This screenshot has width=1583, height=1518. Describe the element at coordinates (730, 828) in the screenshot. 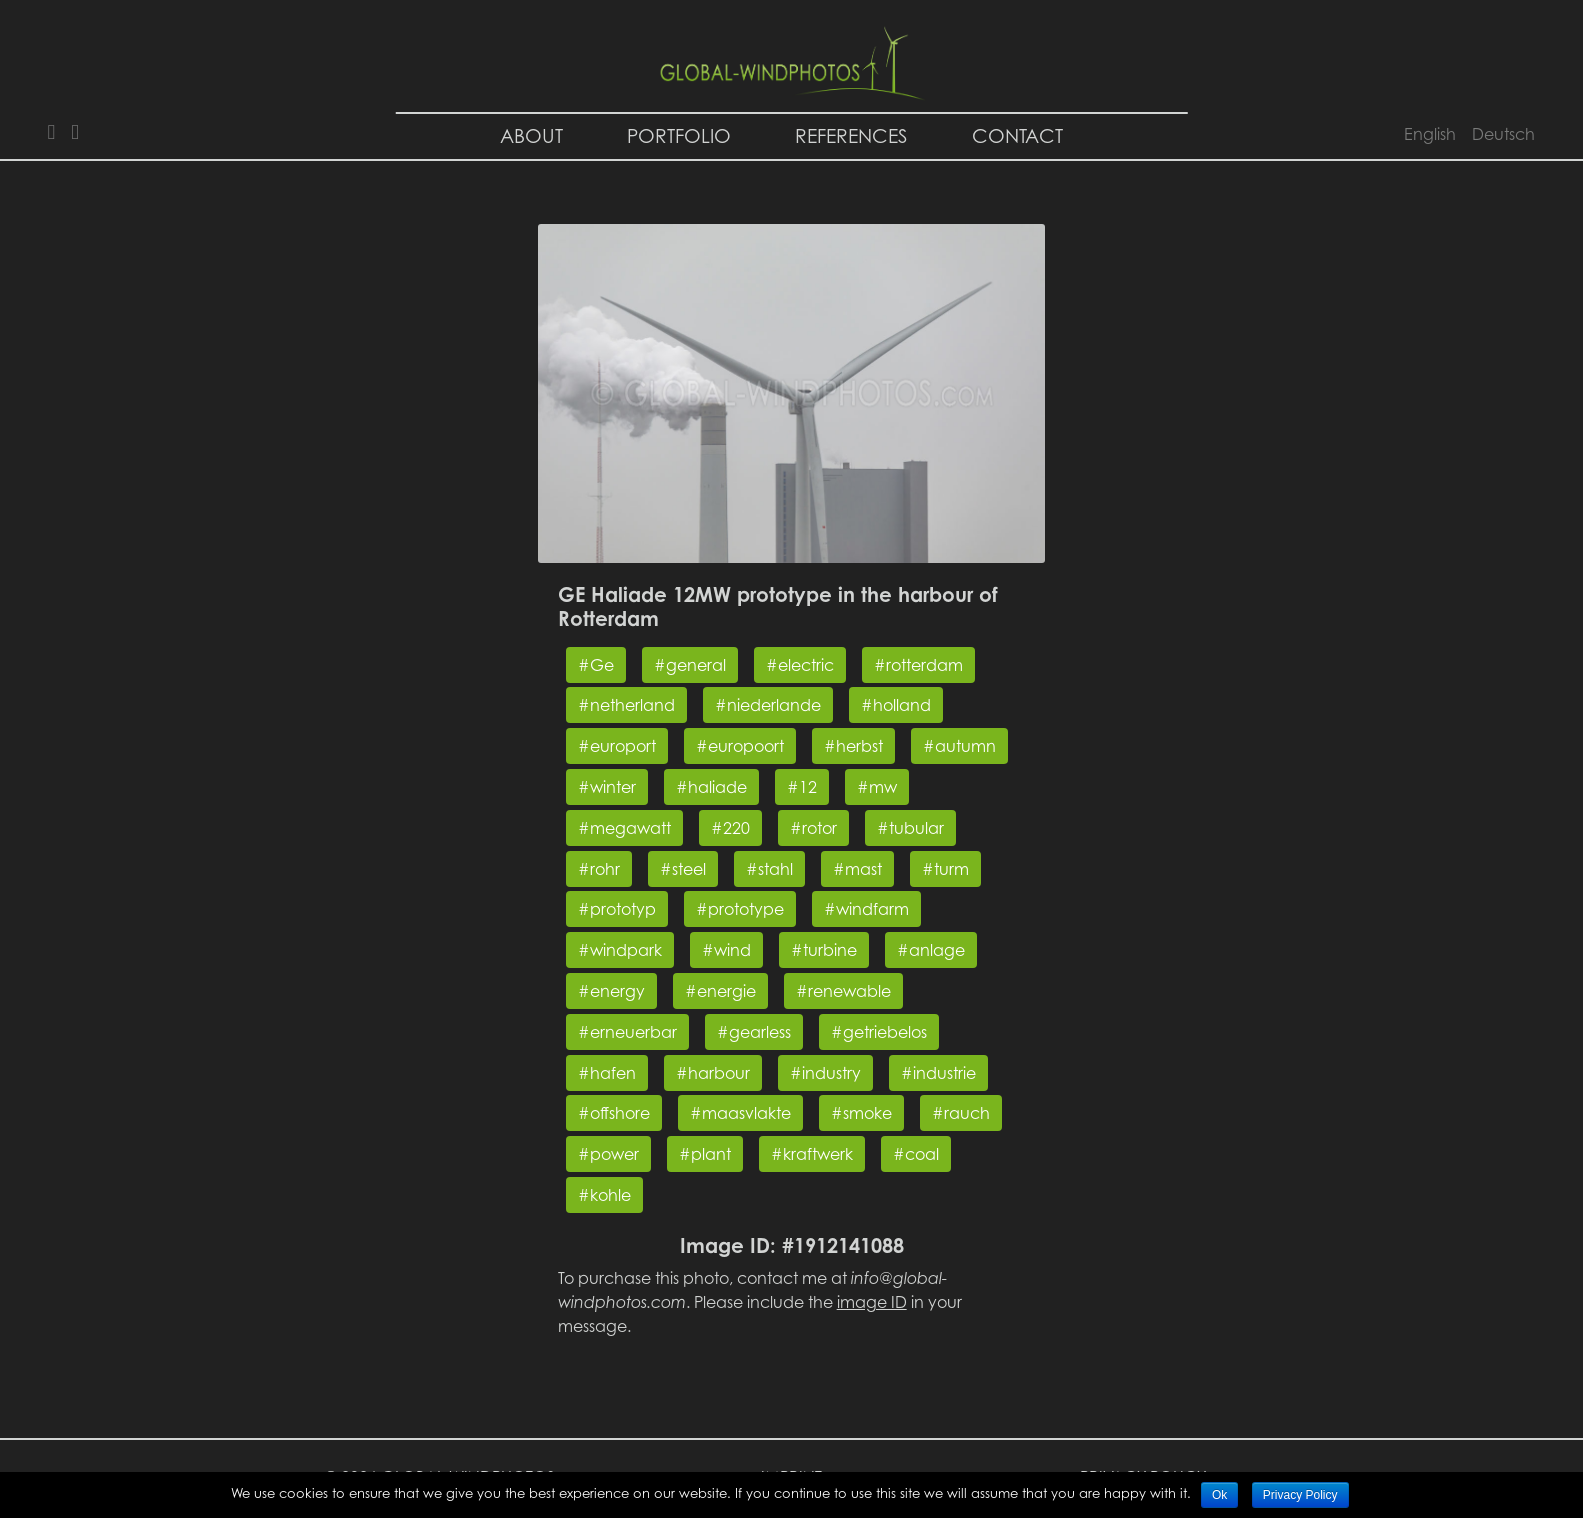

I see `#220` at that location.